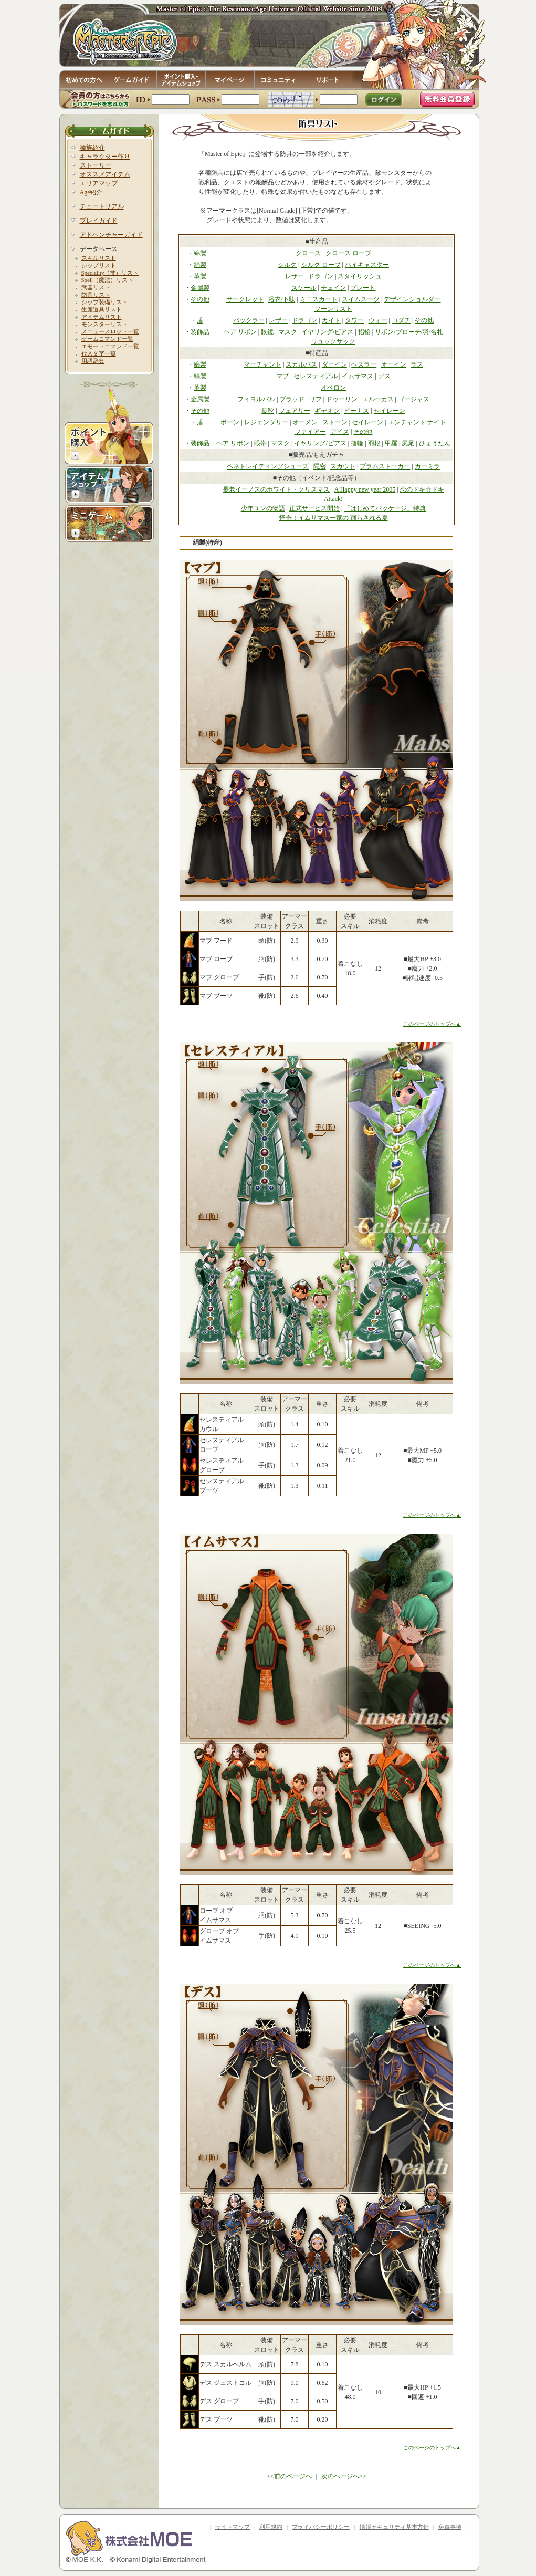 This screenshot has height=2576, width=536. I want to click on リボン/ブローチ/羽/名札, so click(409, 332).